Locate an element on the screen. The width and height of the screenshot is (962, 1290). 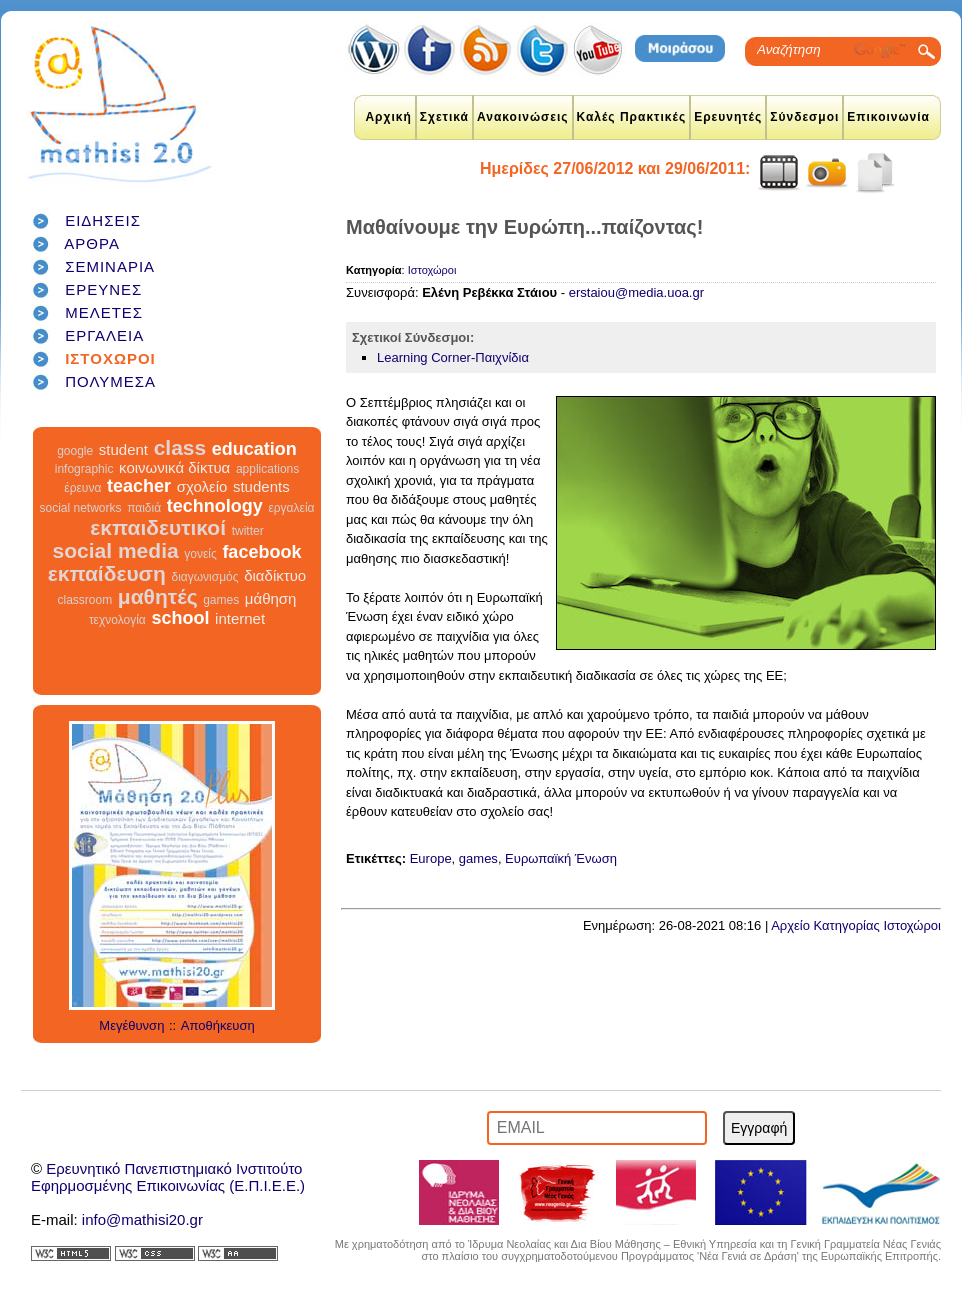
social networks is located at coordinates (81, 508).